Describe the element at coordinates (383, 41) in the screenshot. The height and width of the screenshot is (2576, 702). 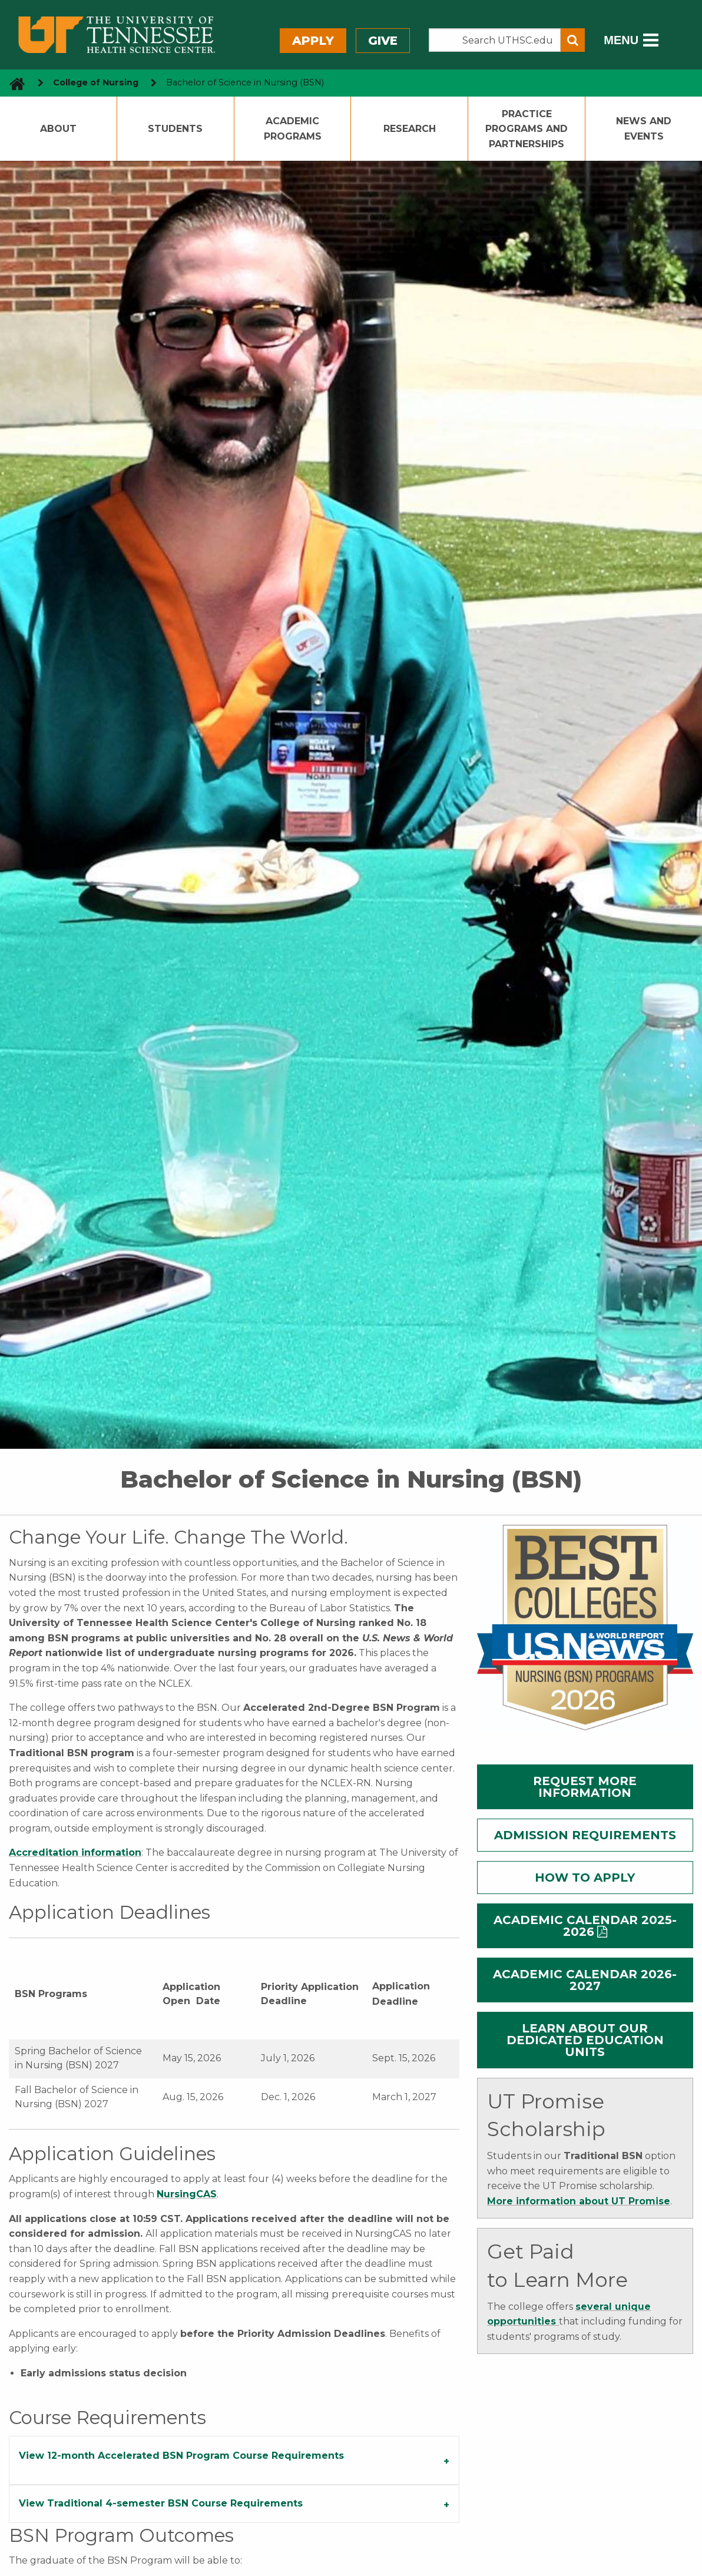
I see `Give` at that location.